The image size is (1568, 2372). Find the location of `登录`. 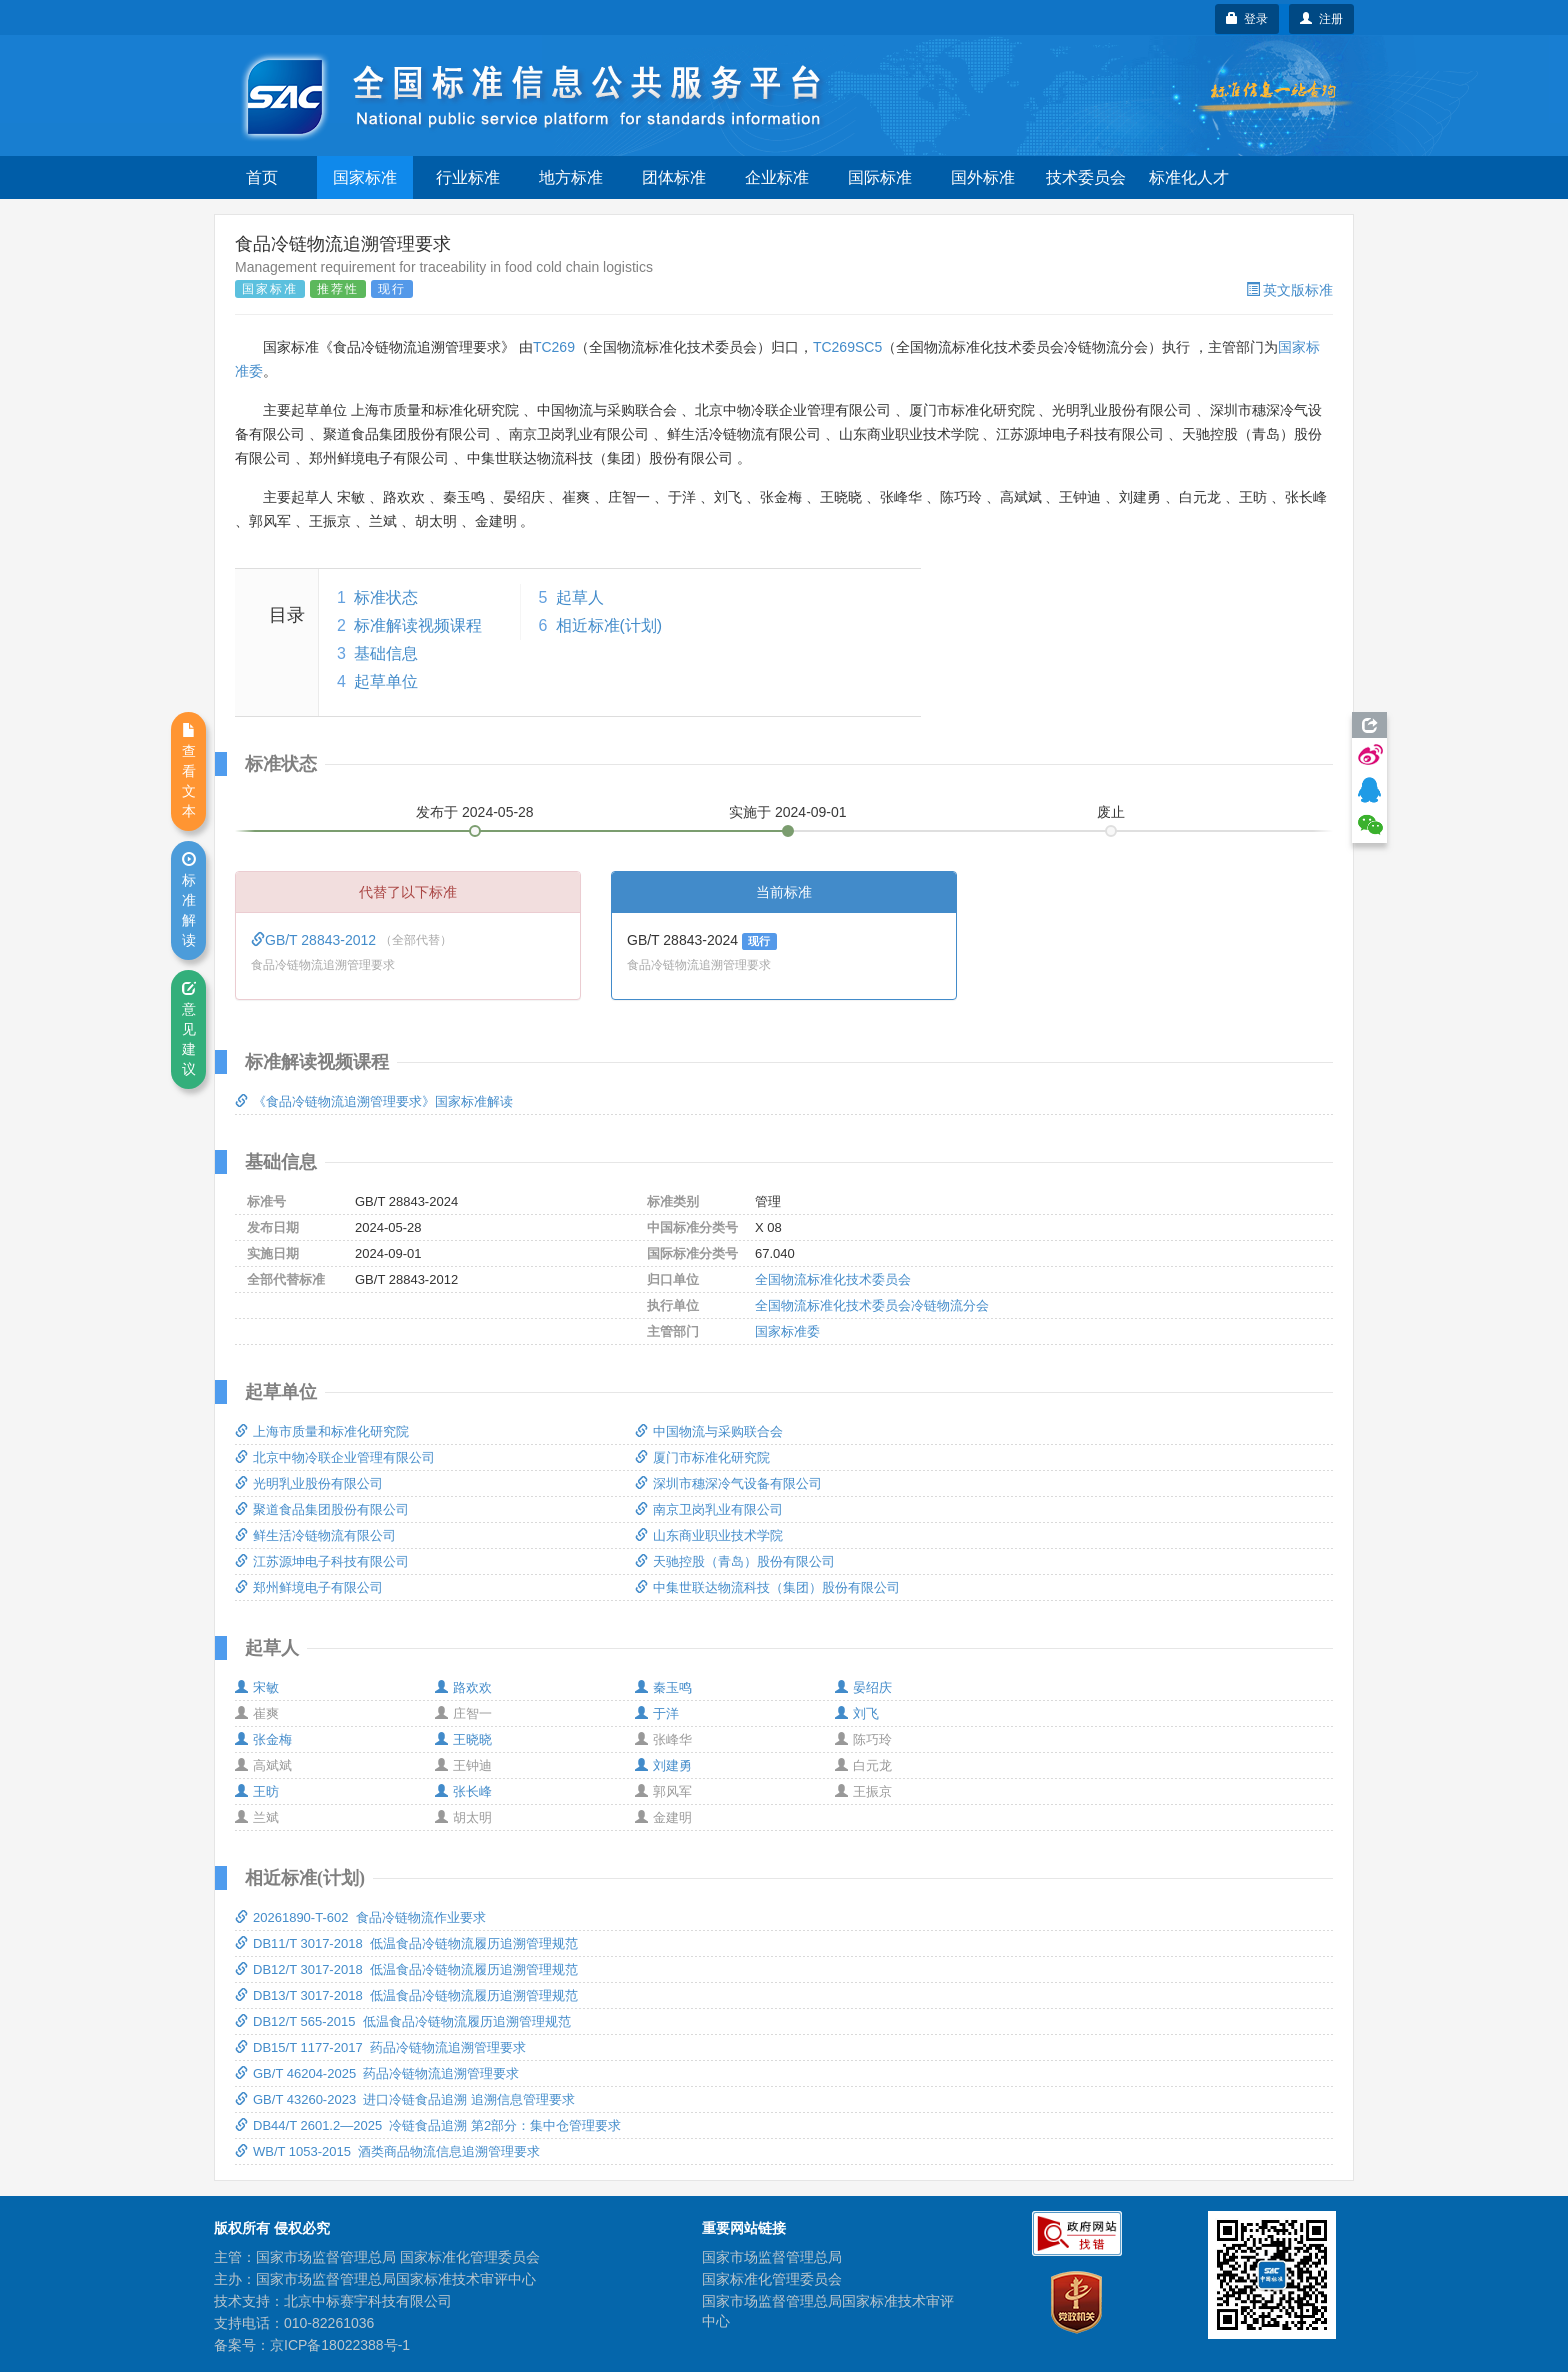

登录 is located at coordinates (1247, 19).